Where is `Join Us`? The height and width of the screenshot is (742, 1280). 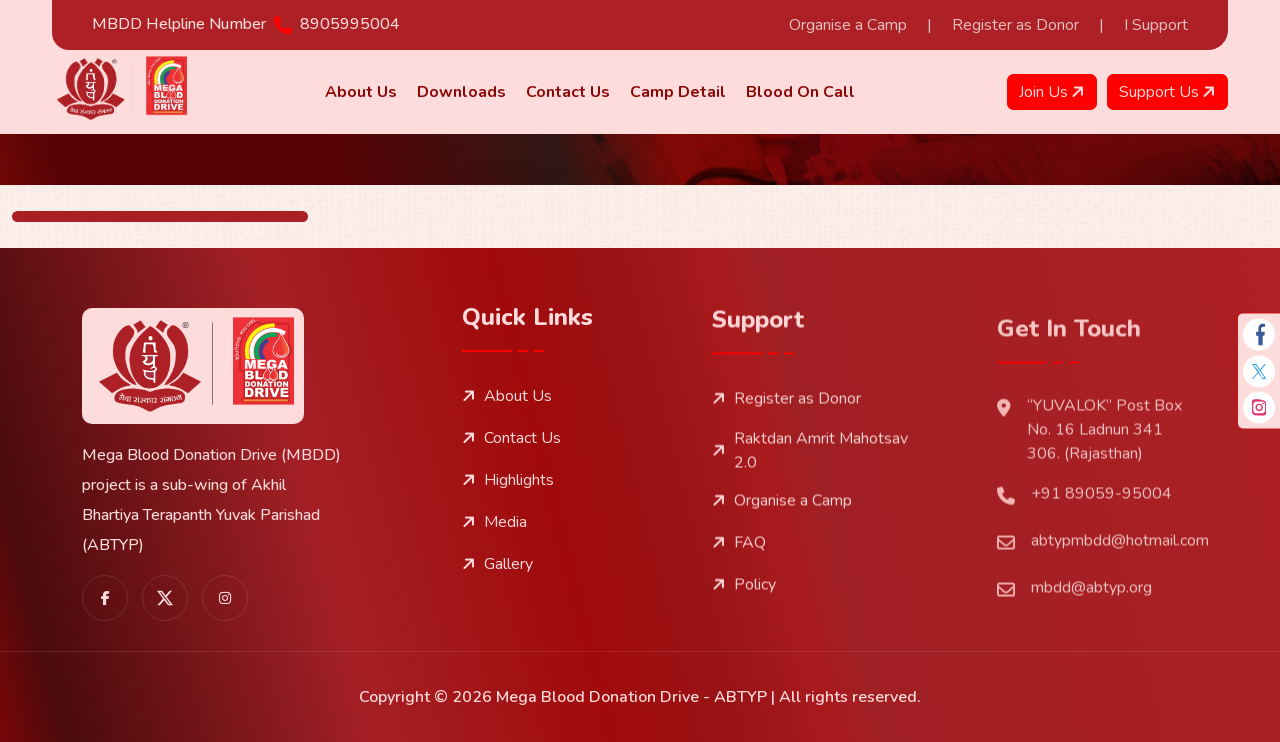
Join Us is located at coordinates (1054, 92).